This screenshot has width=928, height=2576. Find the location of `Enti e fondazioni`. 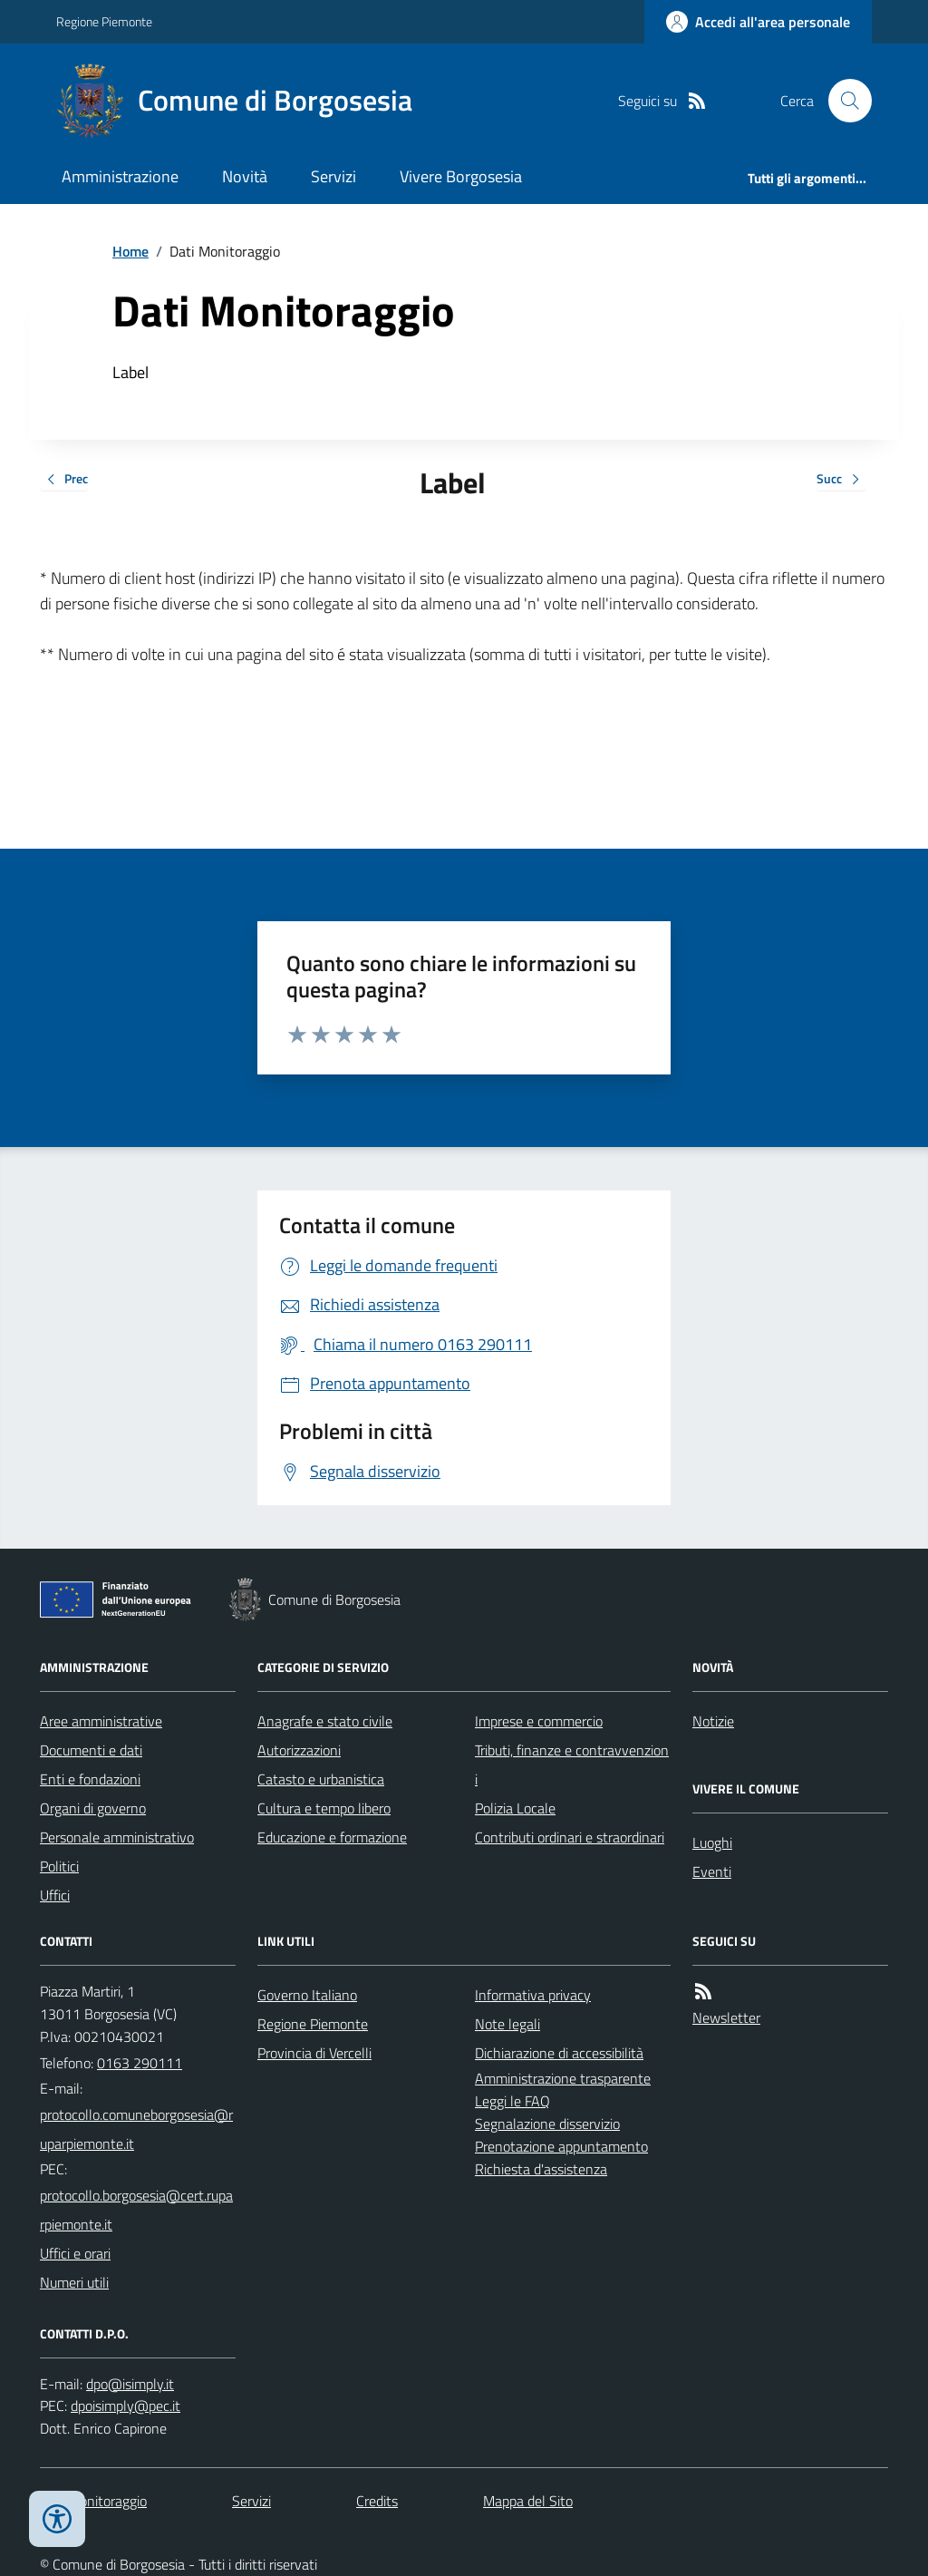

Enti e fondazioni is located at coordinates (90, 1779).